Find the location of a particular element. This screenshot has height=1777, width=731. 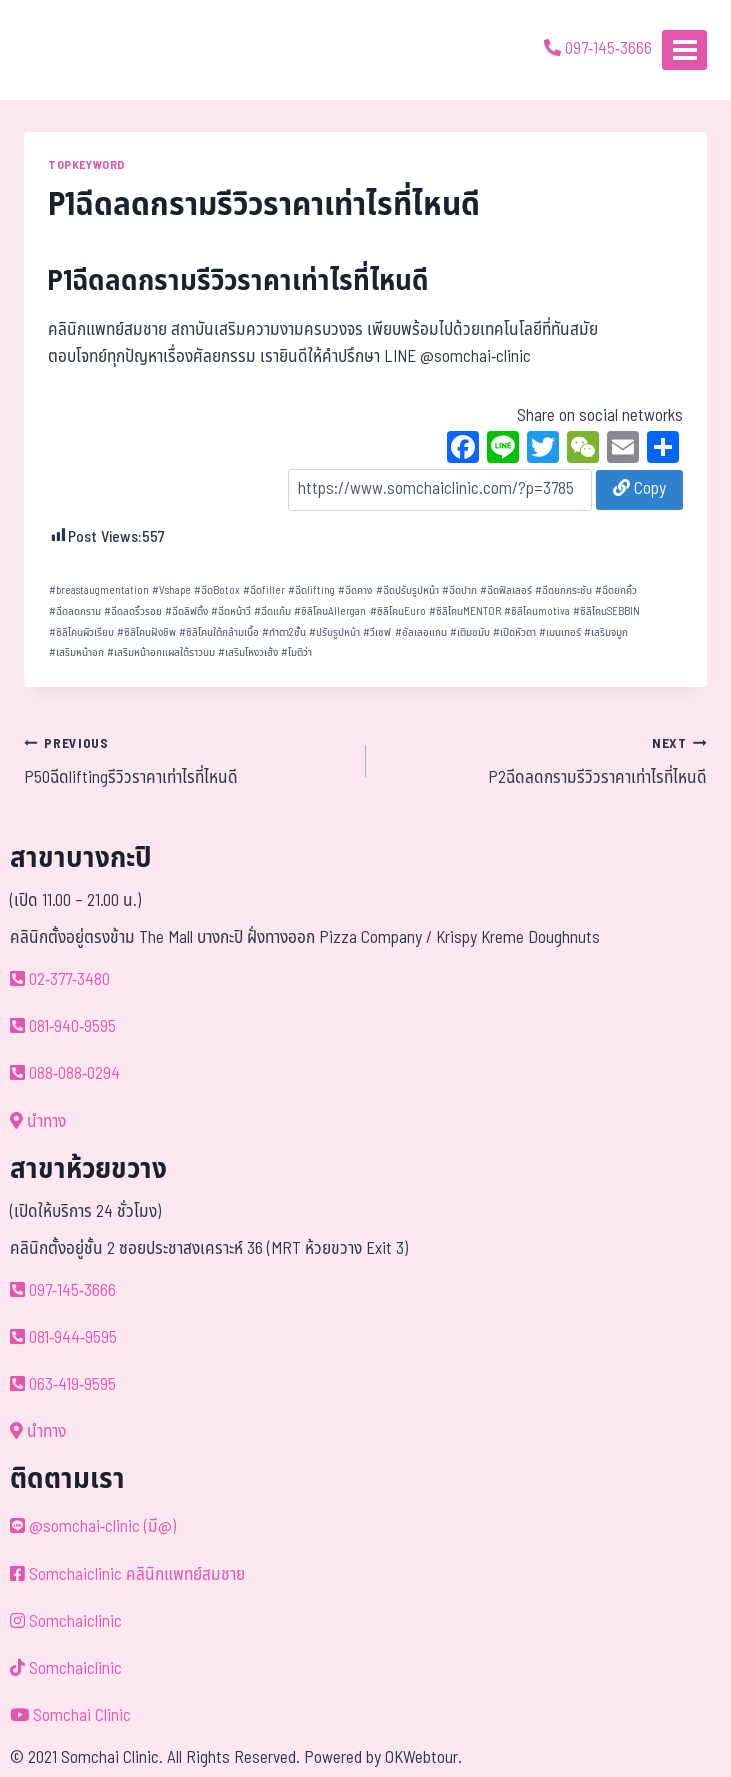

ปรับรูปหน้า is located at coordinates (334, 632).